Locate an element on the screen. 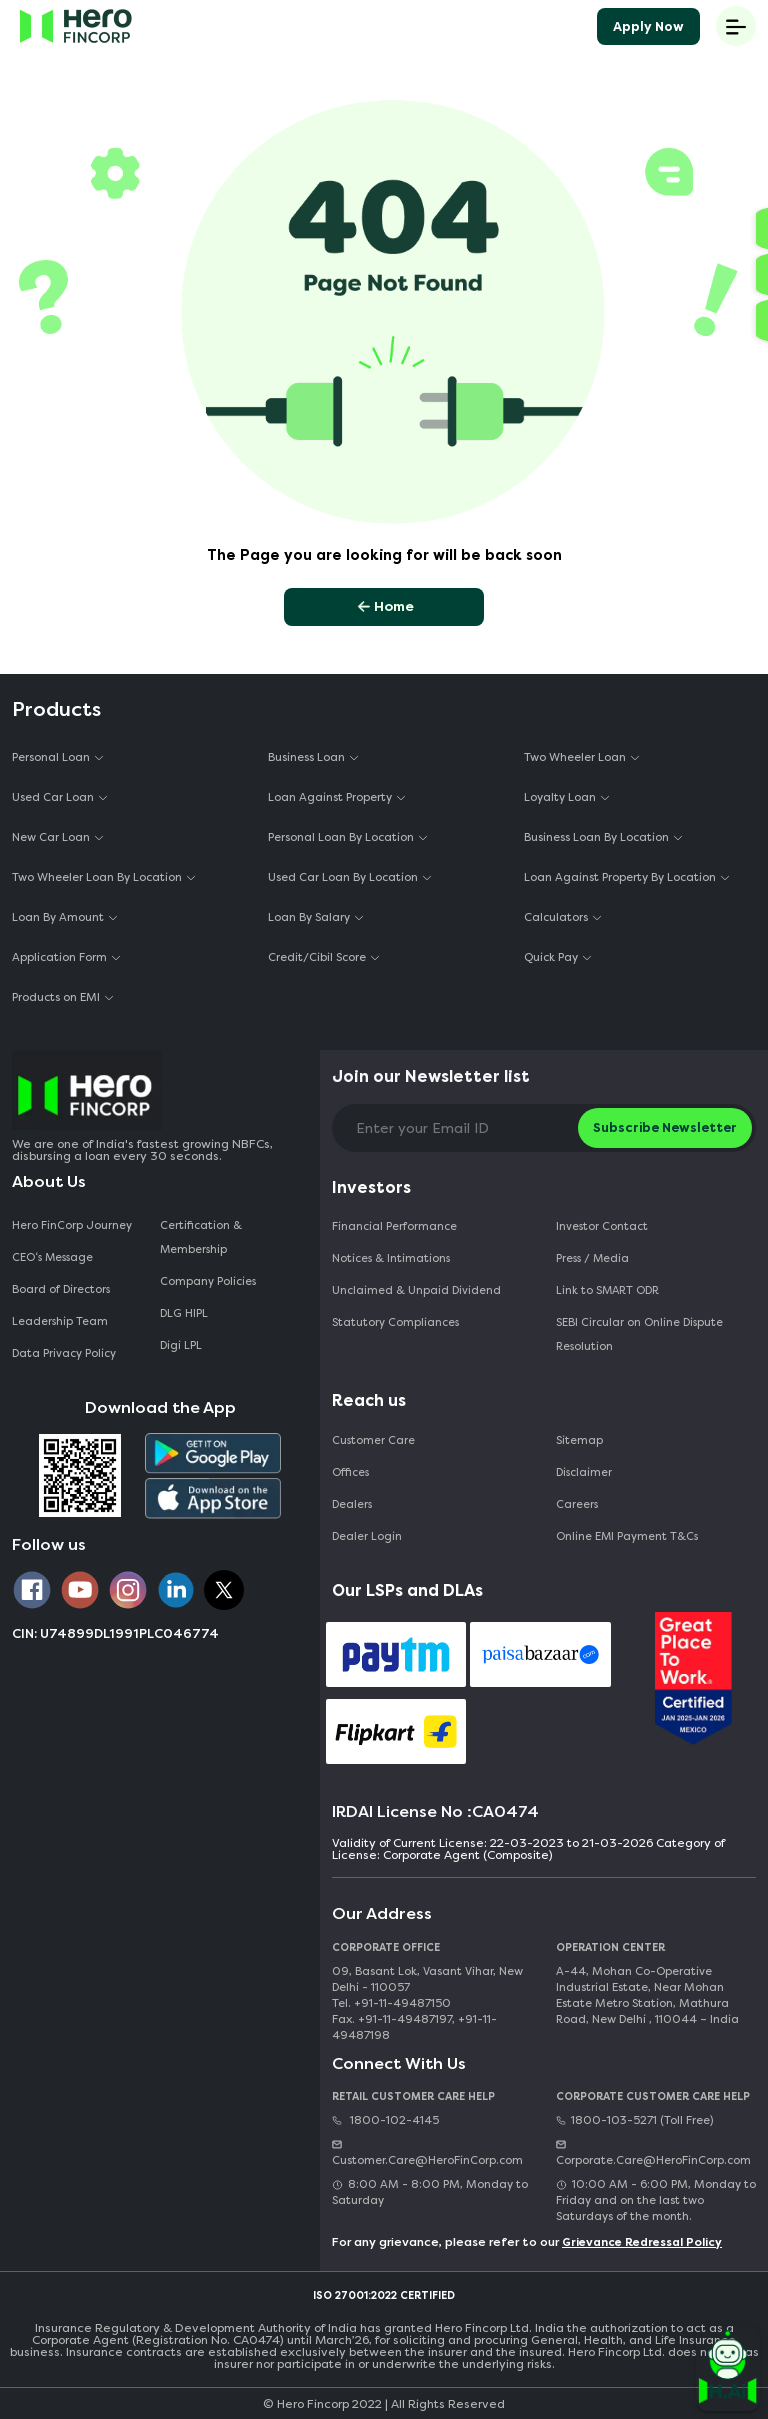  Apply Now is located at coordinates (648, 26).